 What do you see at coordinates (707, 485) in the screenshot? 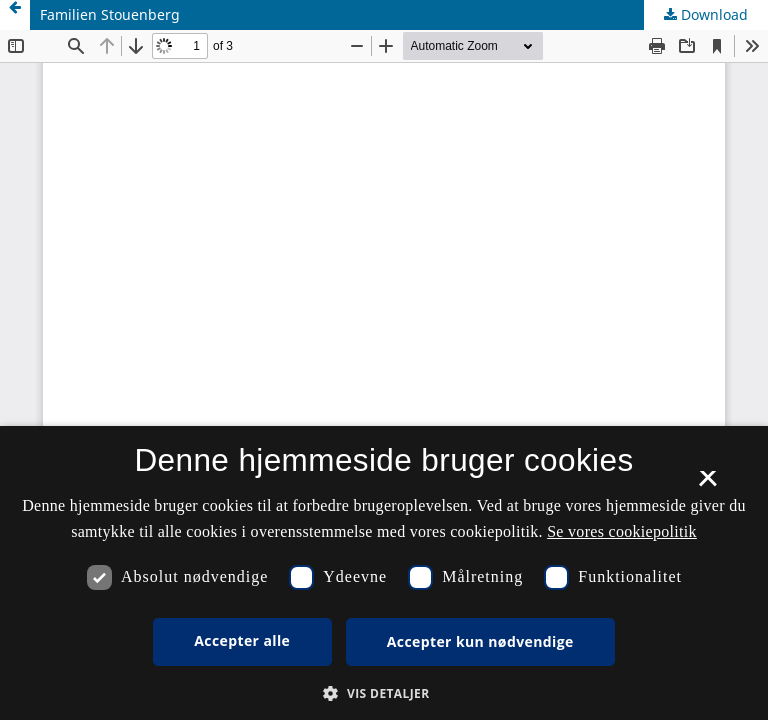
I see `× [button]` at bounding box center [707, 485].